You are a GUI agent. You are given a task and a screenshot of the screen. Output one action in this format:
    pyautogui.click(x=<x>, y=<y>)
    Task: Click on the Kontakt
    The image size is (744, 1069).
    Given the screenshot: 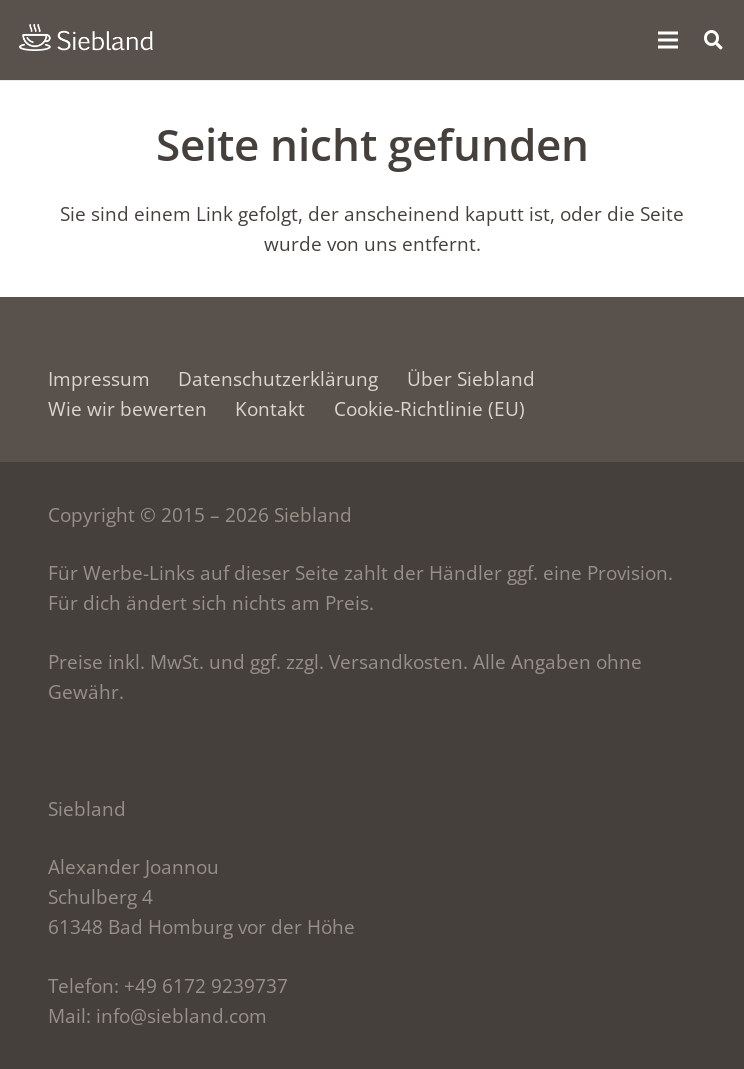 What is the action you would take?
    pyautogui.click(x=270, y=409)
    